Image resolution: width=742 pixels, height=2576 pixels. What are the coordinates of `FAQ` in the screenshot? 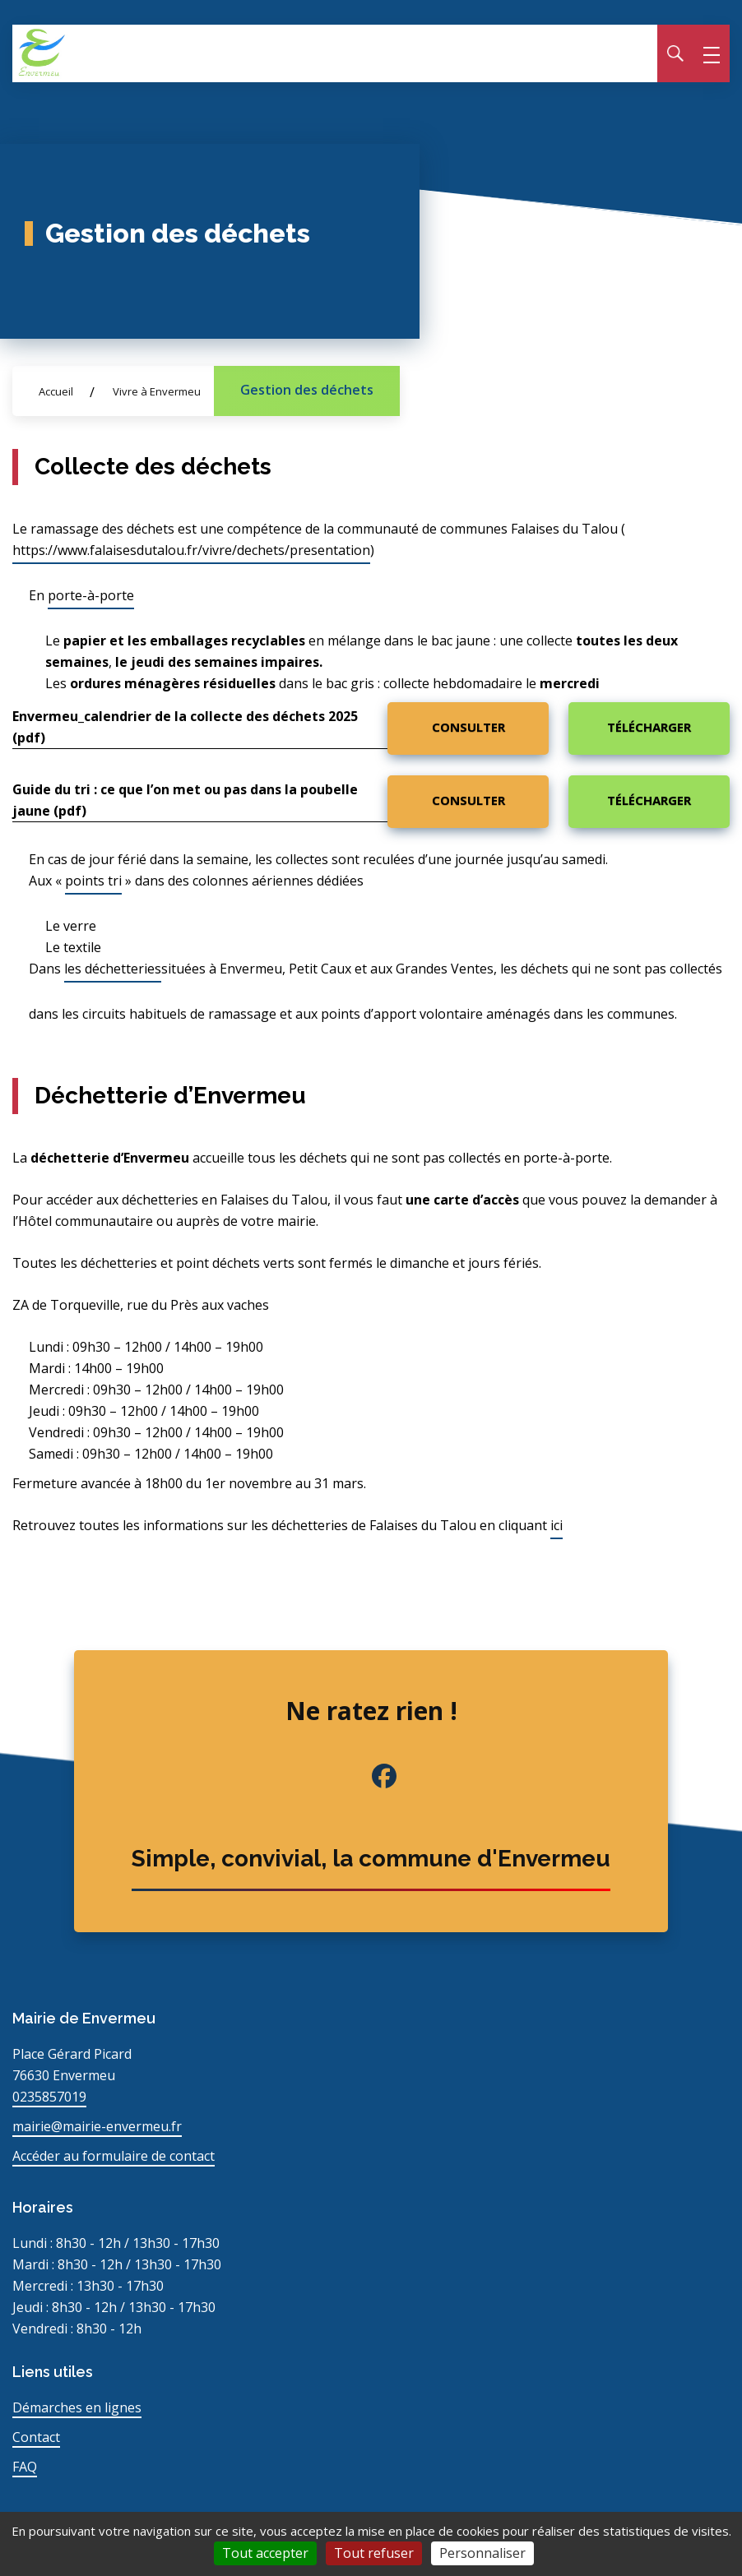 It's located at (24, 2467).